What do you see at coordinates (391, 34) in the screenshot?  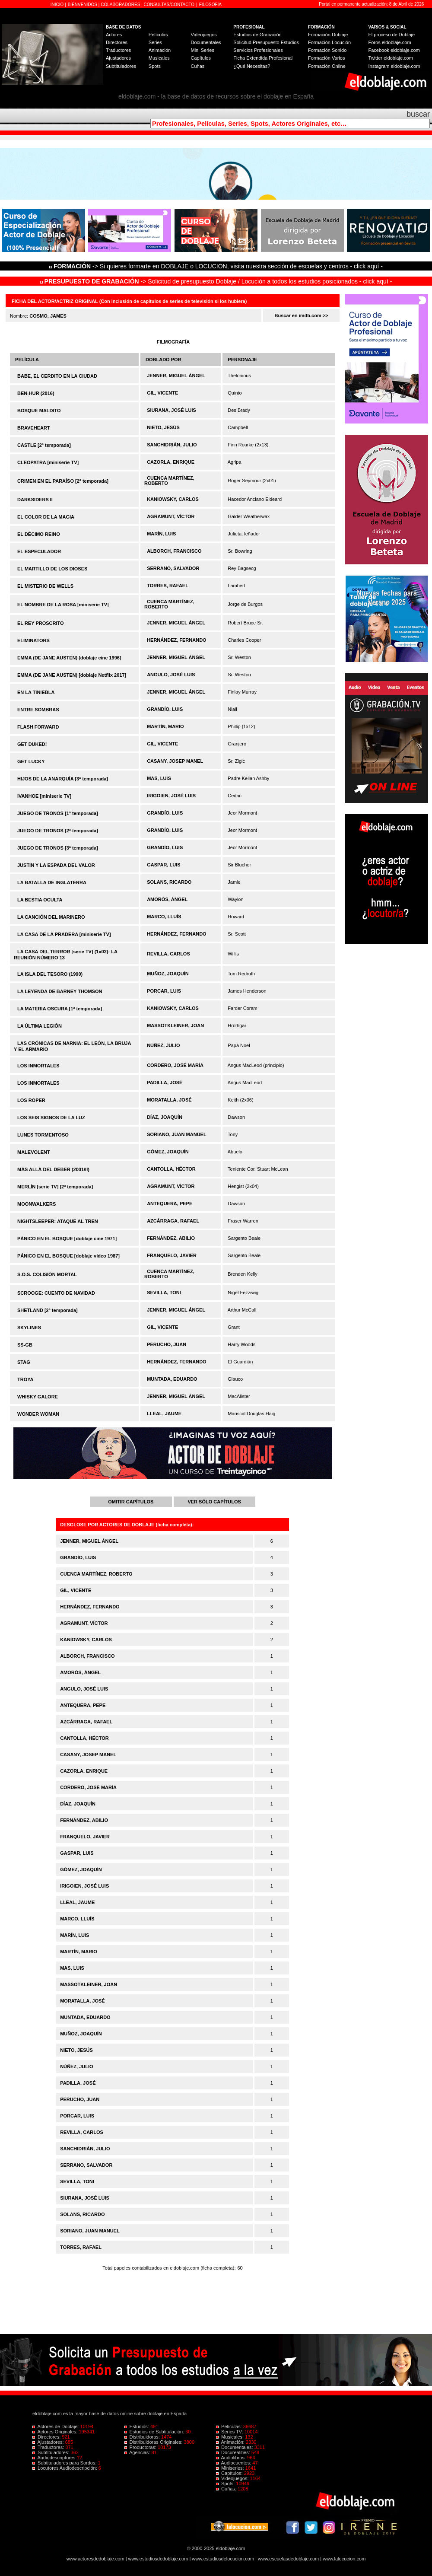 I see `El proceso de Doblaje` at bounding box center [391, 34].